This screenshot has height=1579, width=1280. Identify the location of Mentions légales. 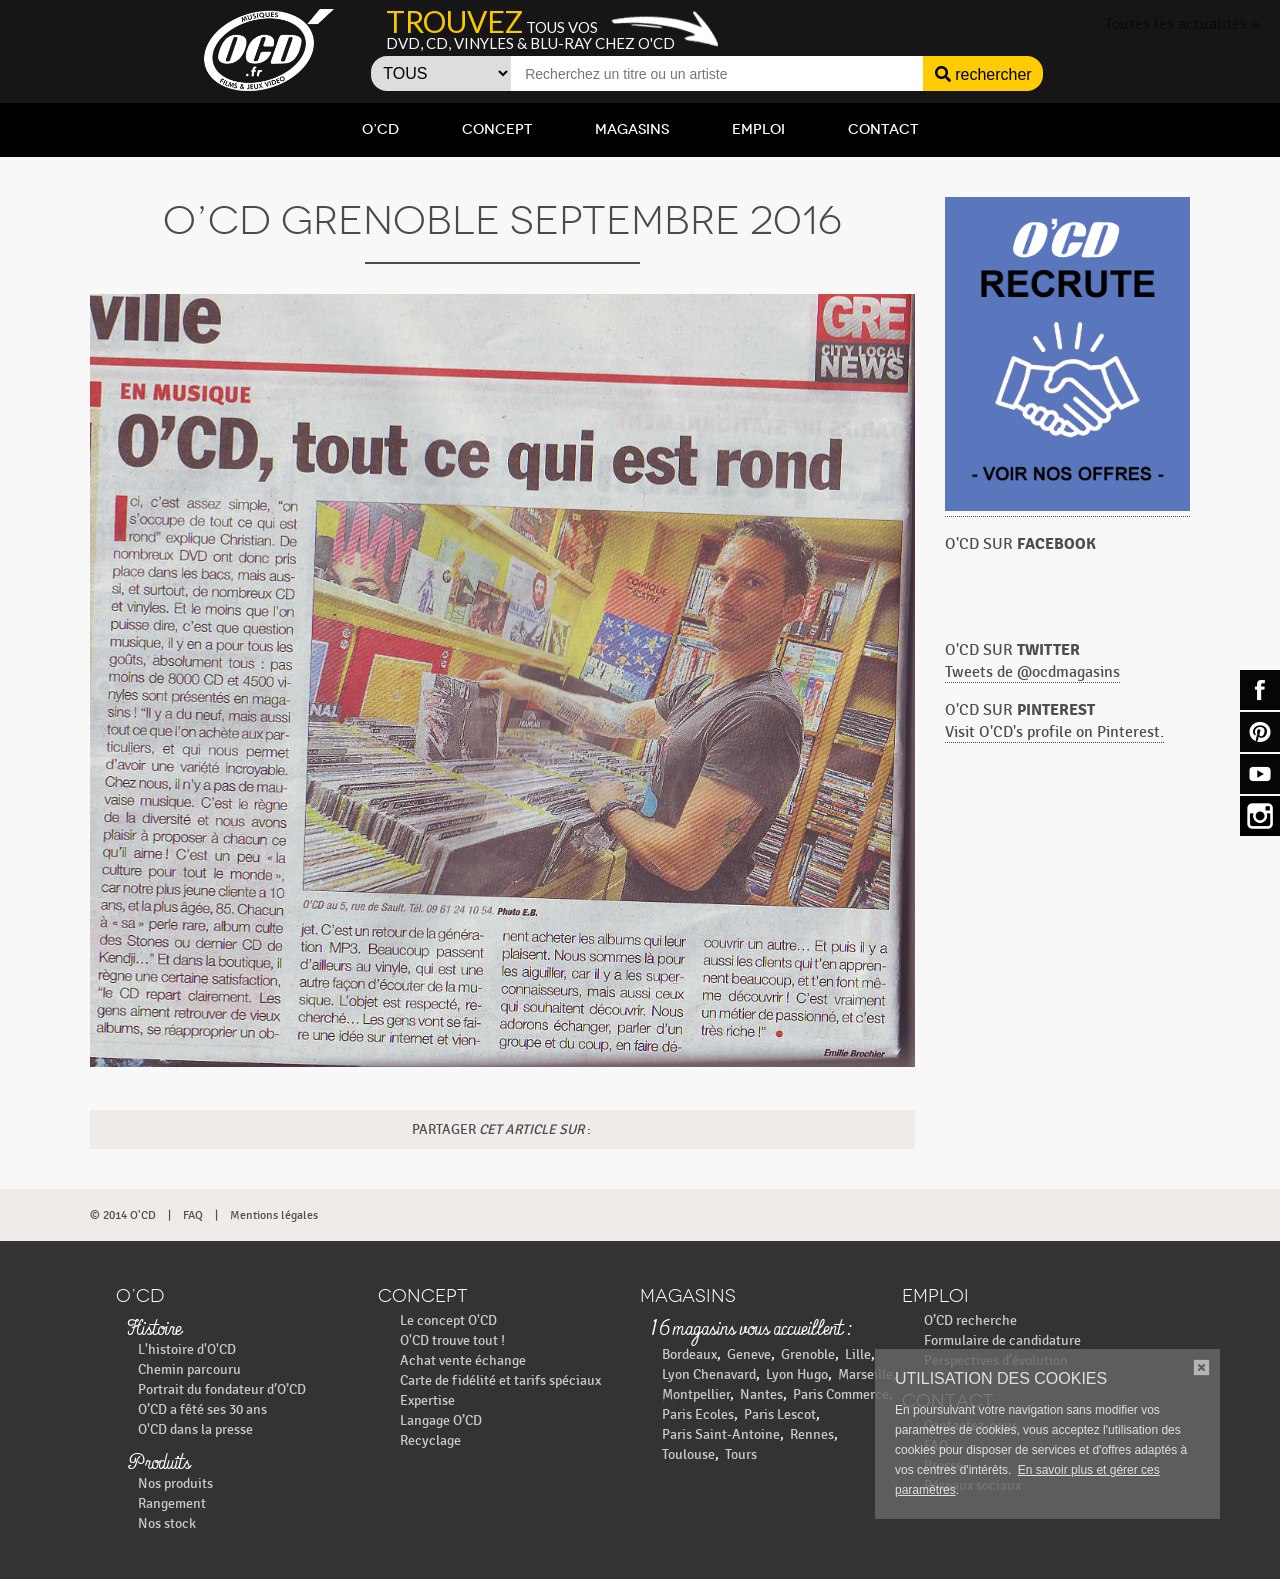
(274, 1215).